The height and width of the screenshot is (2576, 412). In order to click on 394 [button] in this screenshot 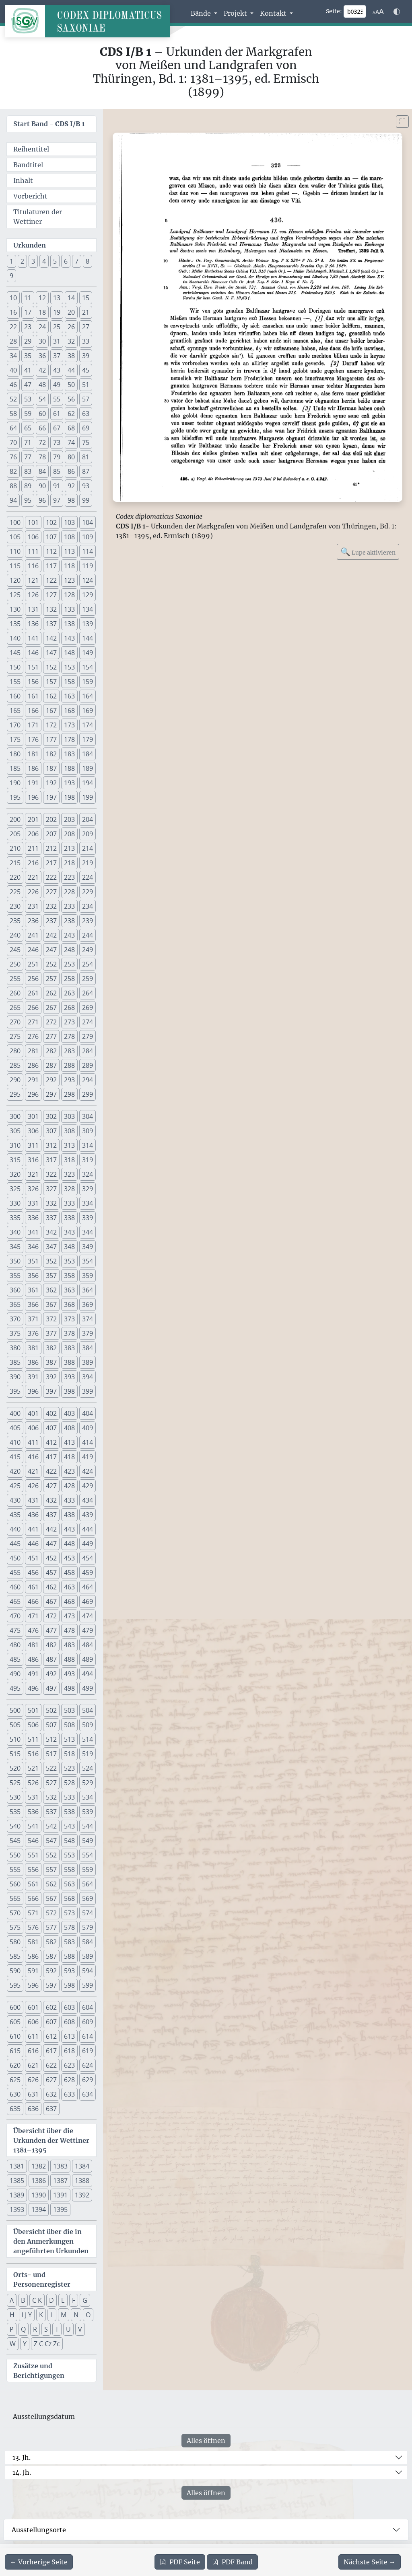, I will do `click(87, 1376)`.